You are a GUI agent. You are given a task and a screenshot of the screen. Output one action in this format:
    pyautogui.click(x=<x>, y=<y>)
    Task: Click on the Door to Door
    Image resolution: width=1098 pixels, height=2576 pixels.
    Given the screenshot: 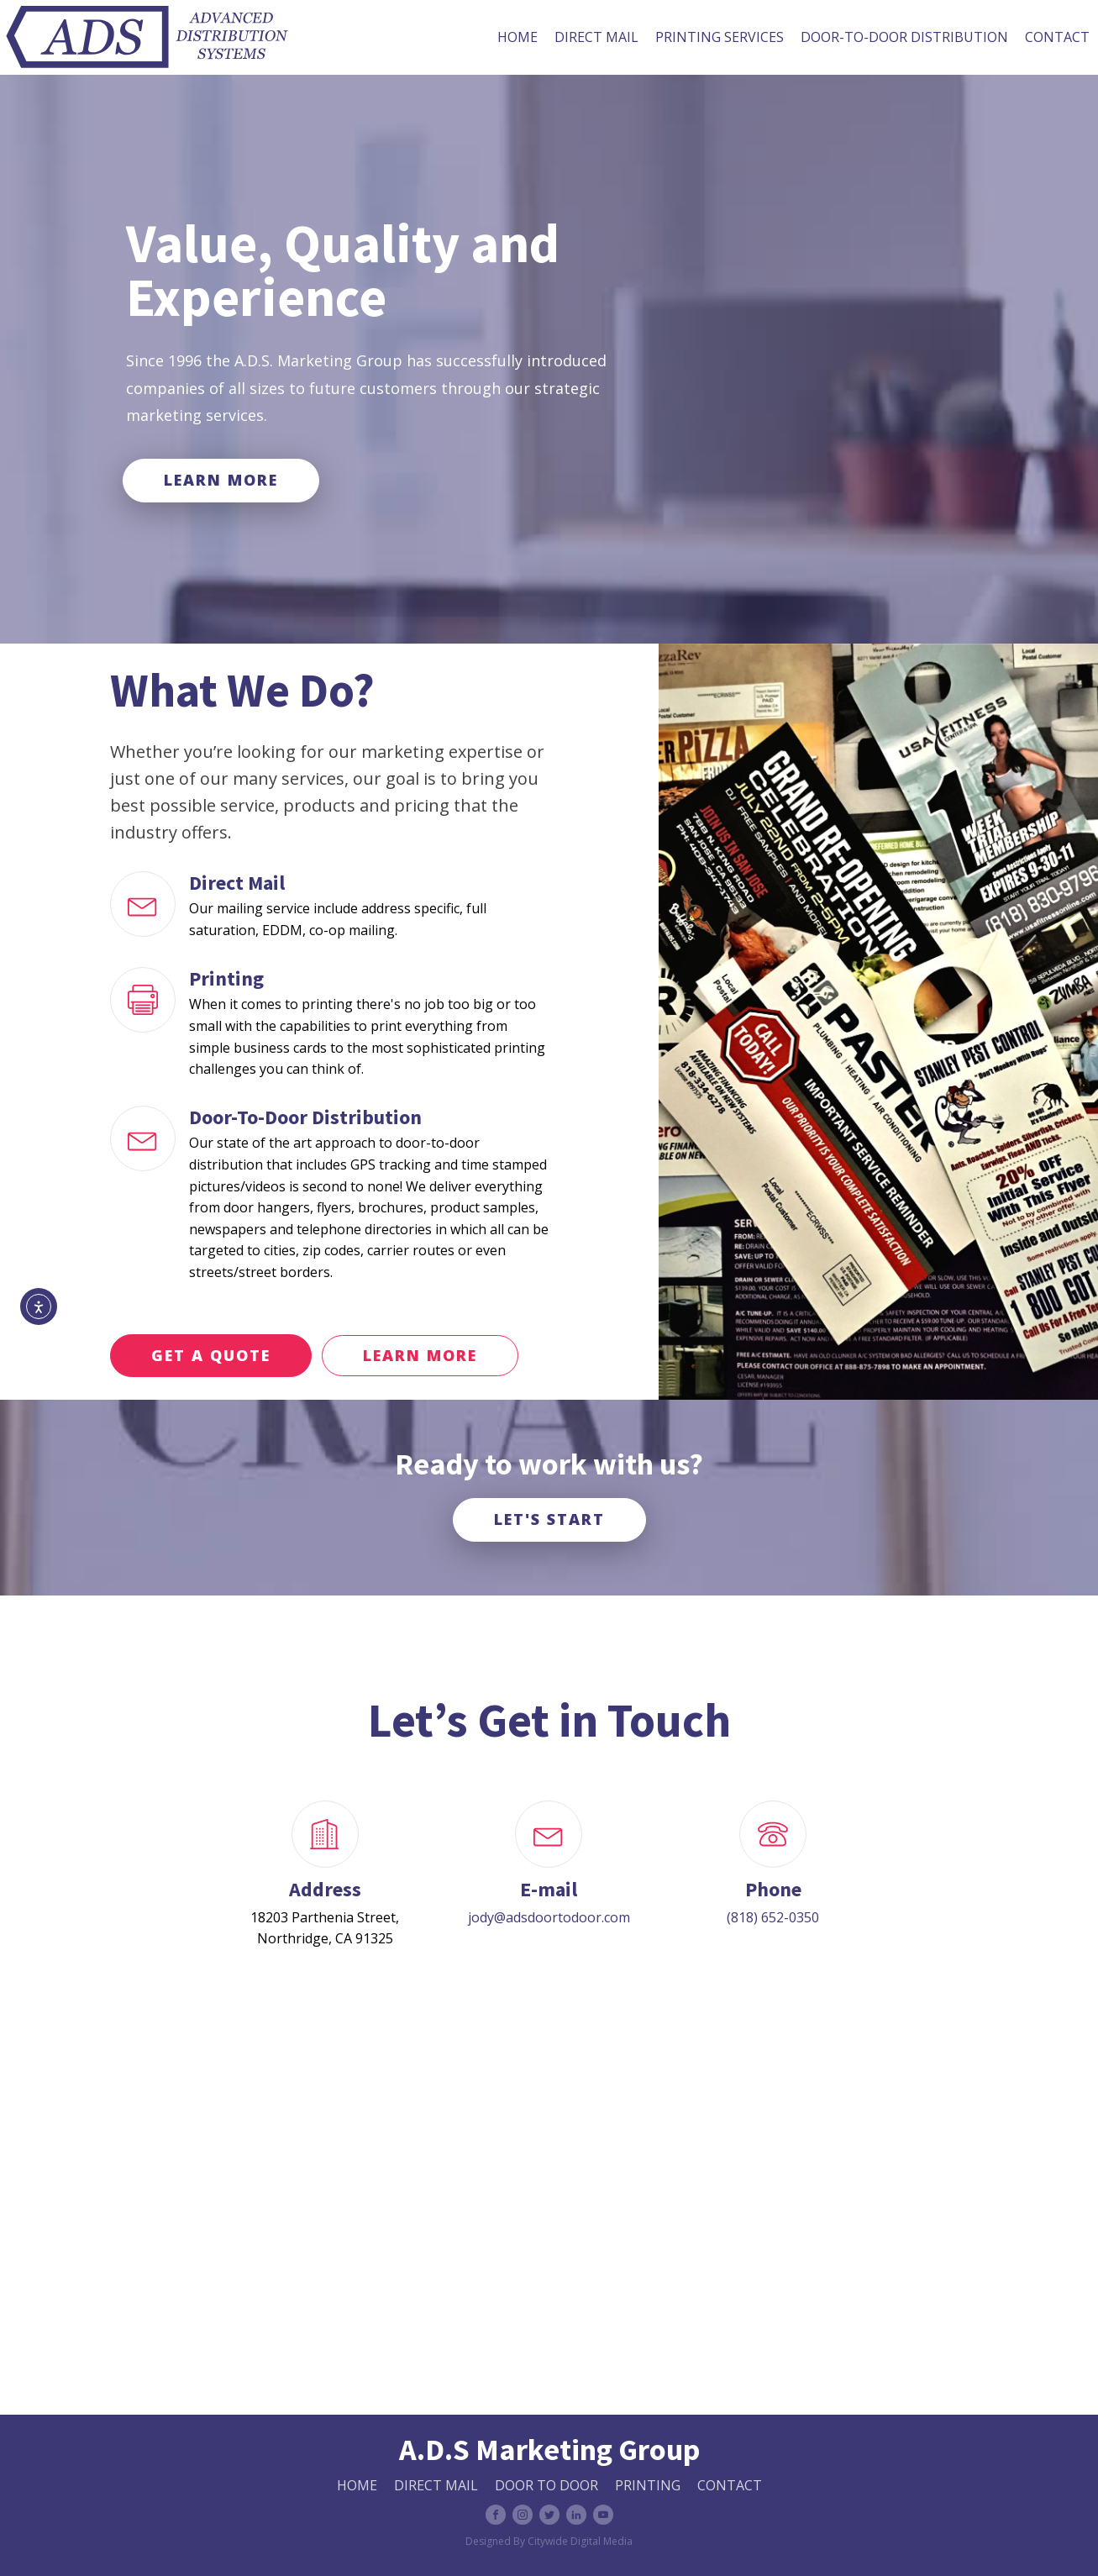 What is the action you would take?
    pyautogui.click(x=546, y=2485)
    